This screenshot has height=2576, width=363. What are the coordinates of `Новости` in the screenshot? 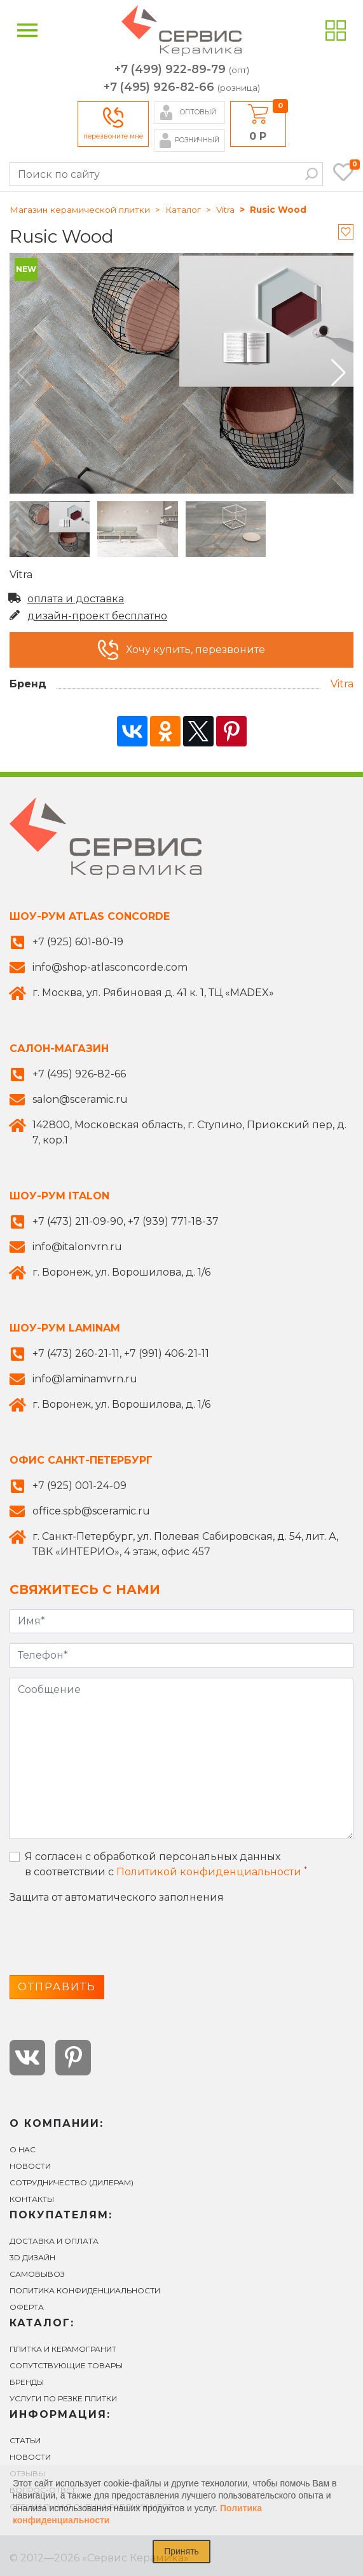 It's located at (30, 2166).